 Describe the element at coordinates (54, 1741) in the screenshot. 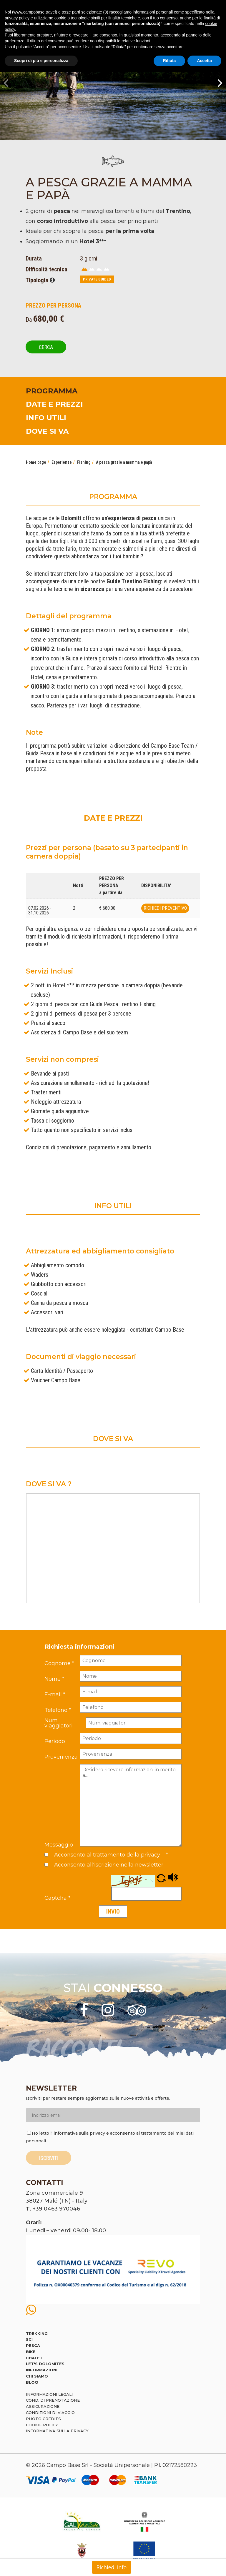

I see `Periodo` at that location.